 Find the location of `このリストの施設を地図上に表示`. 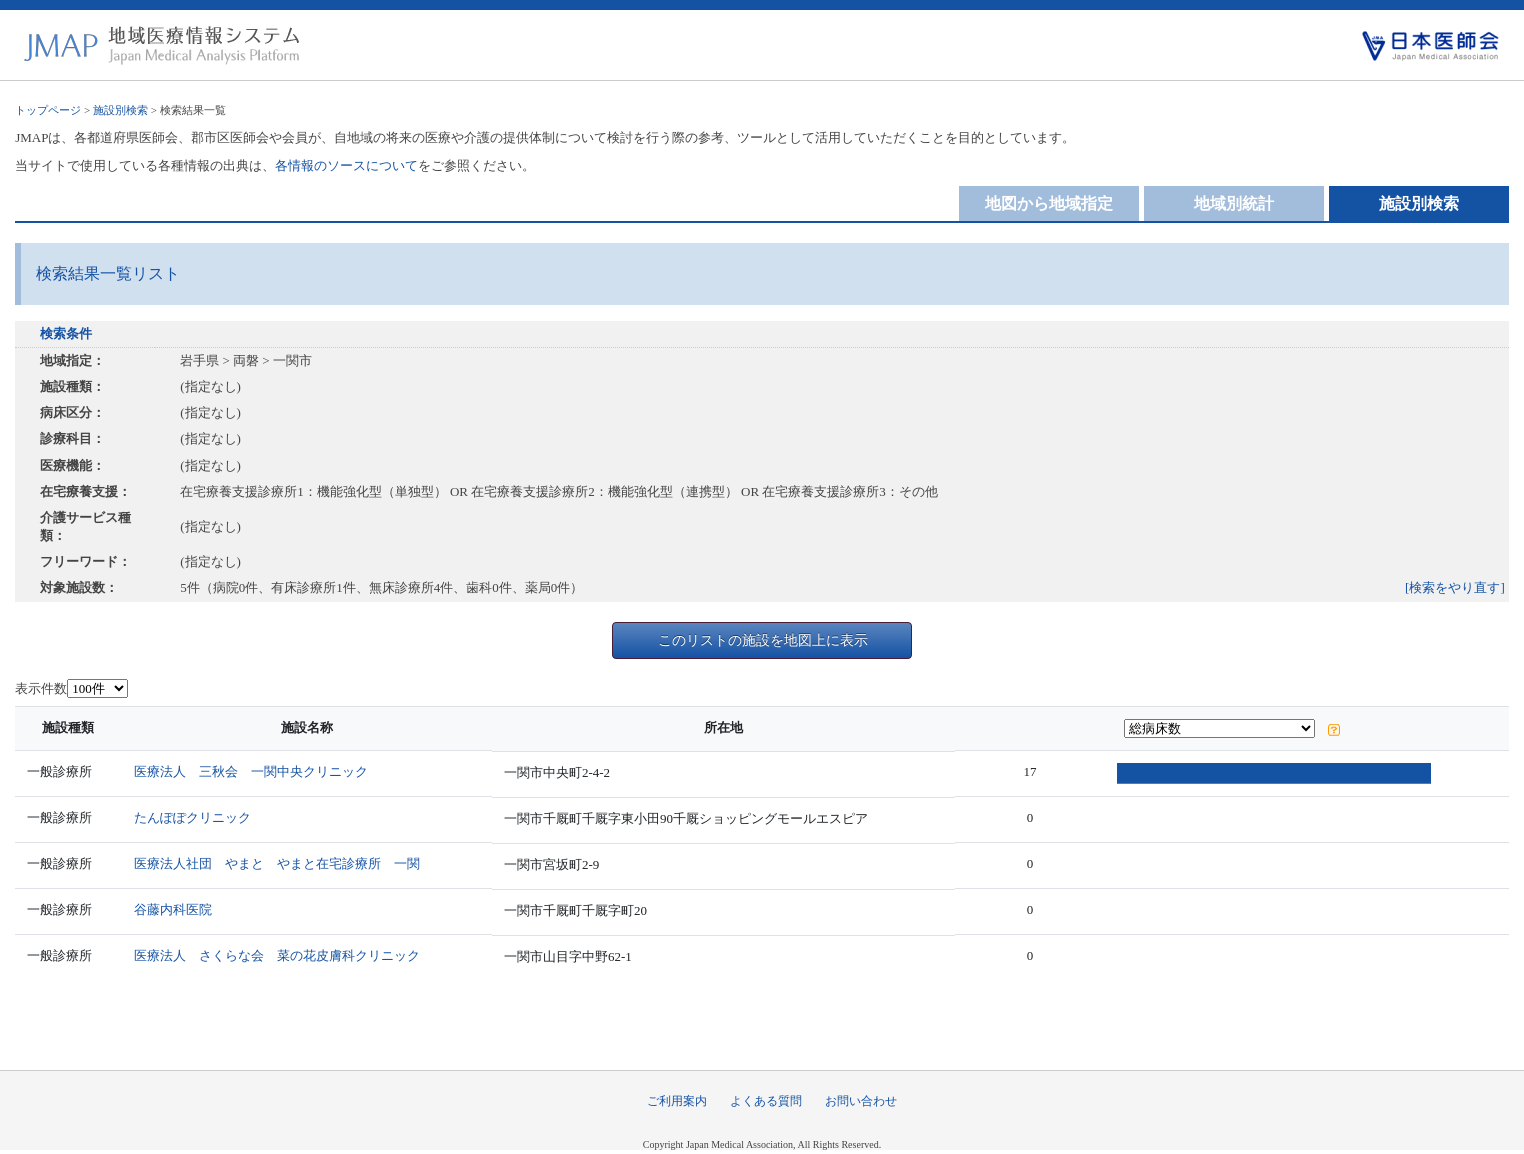

このリストの施設を地図上に表示 is located at coordinates (763, 640).